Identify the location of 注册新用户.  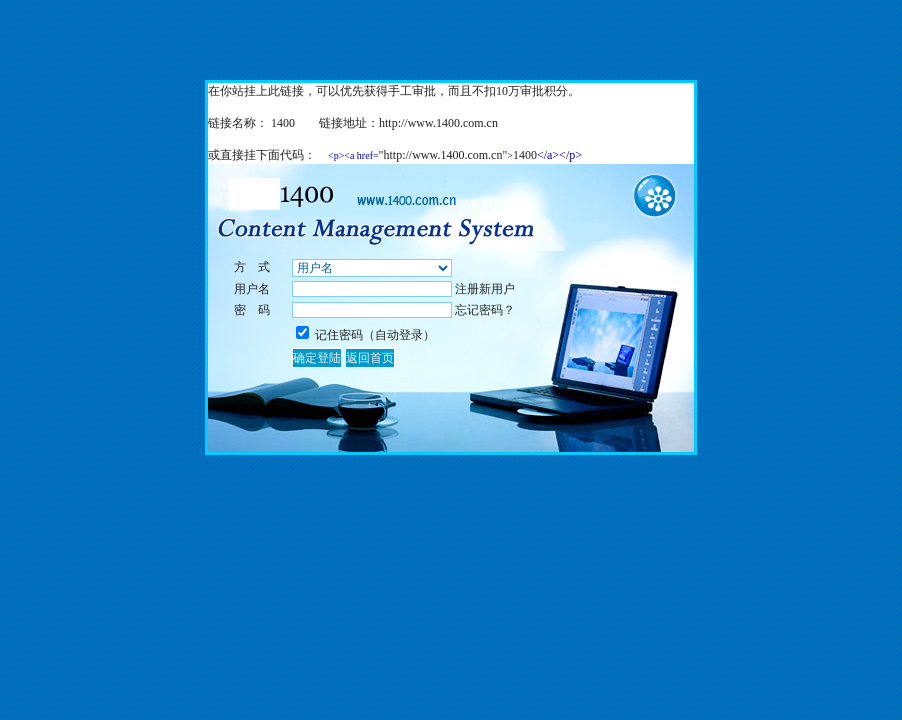
(485, 289).